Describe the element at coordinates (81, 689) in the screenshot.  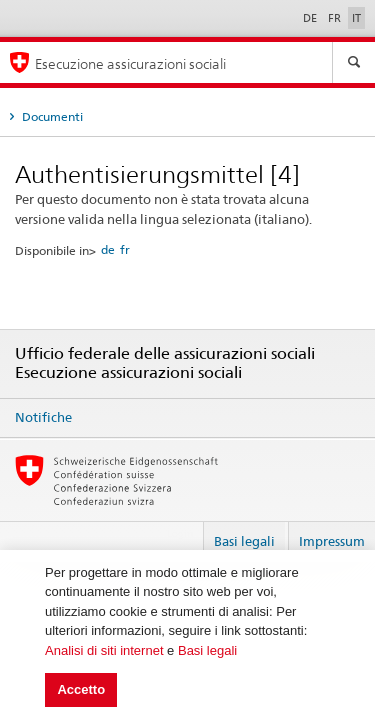
I see `Accetto [button]` at that location.